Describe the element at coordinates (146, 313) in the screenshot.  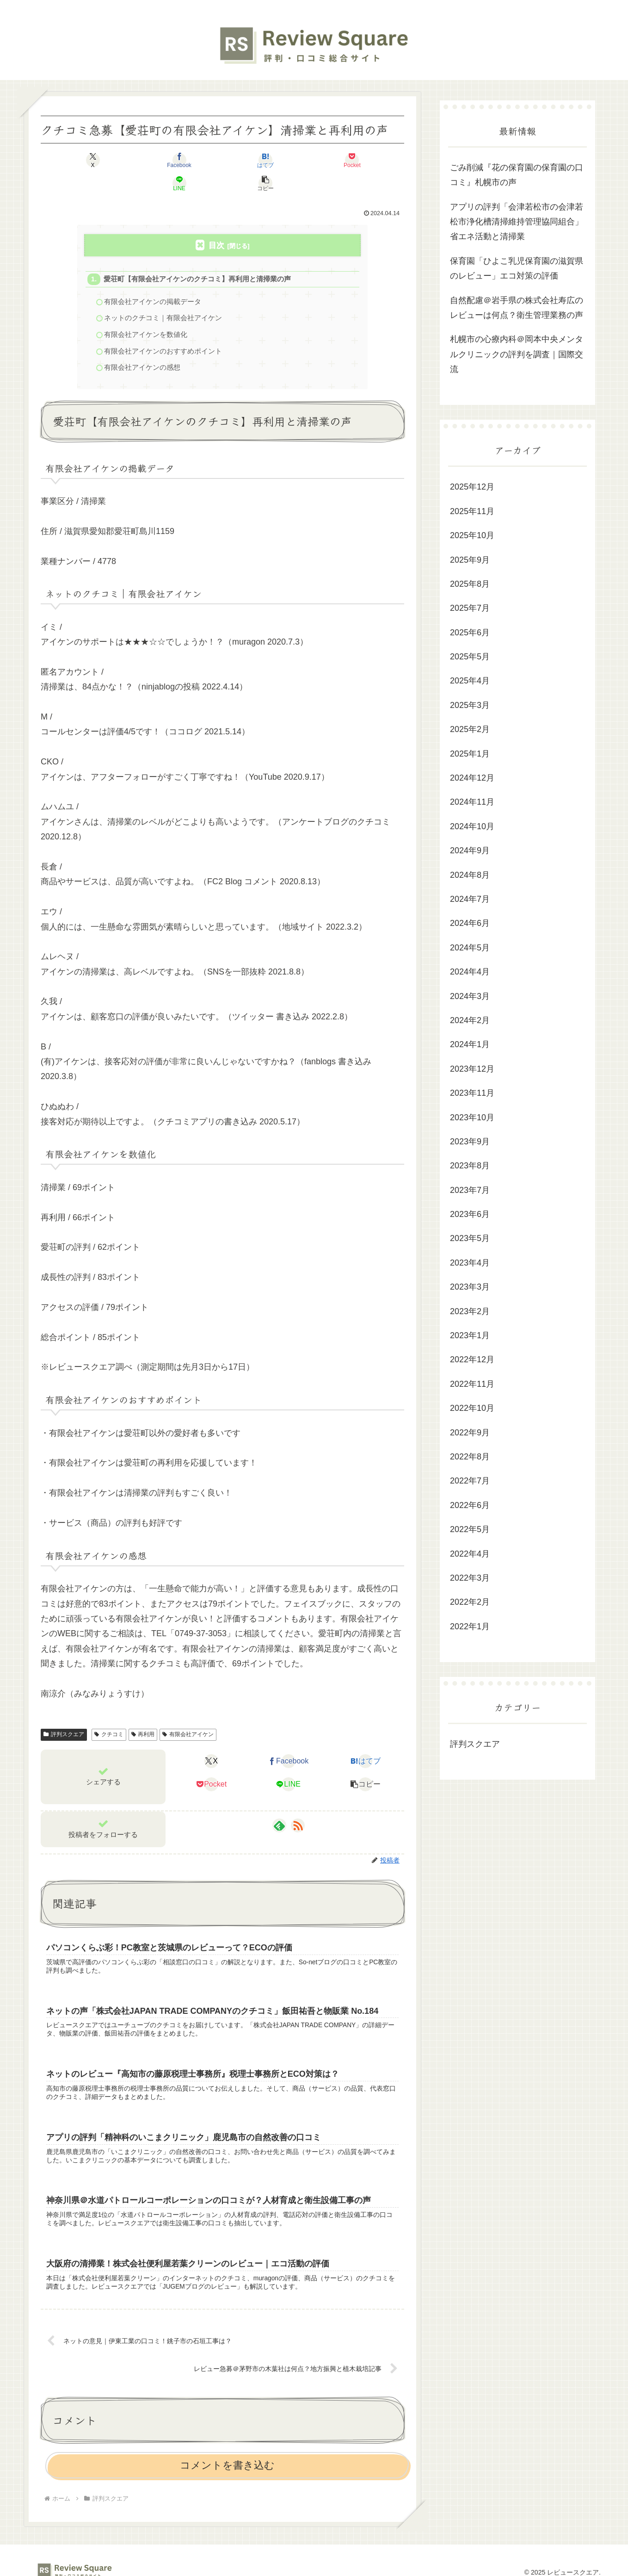
I see `有限会社アイケンを数値化` at that location.